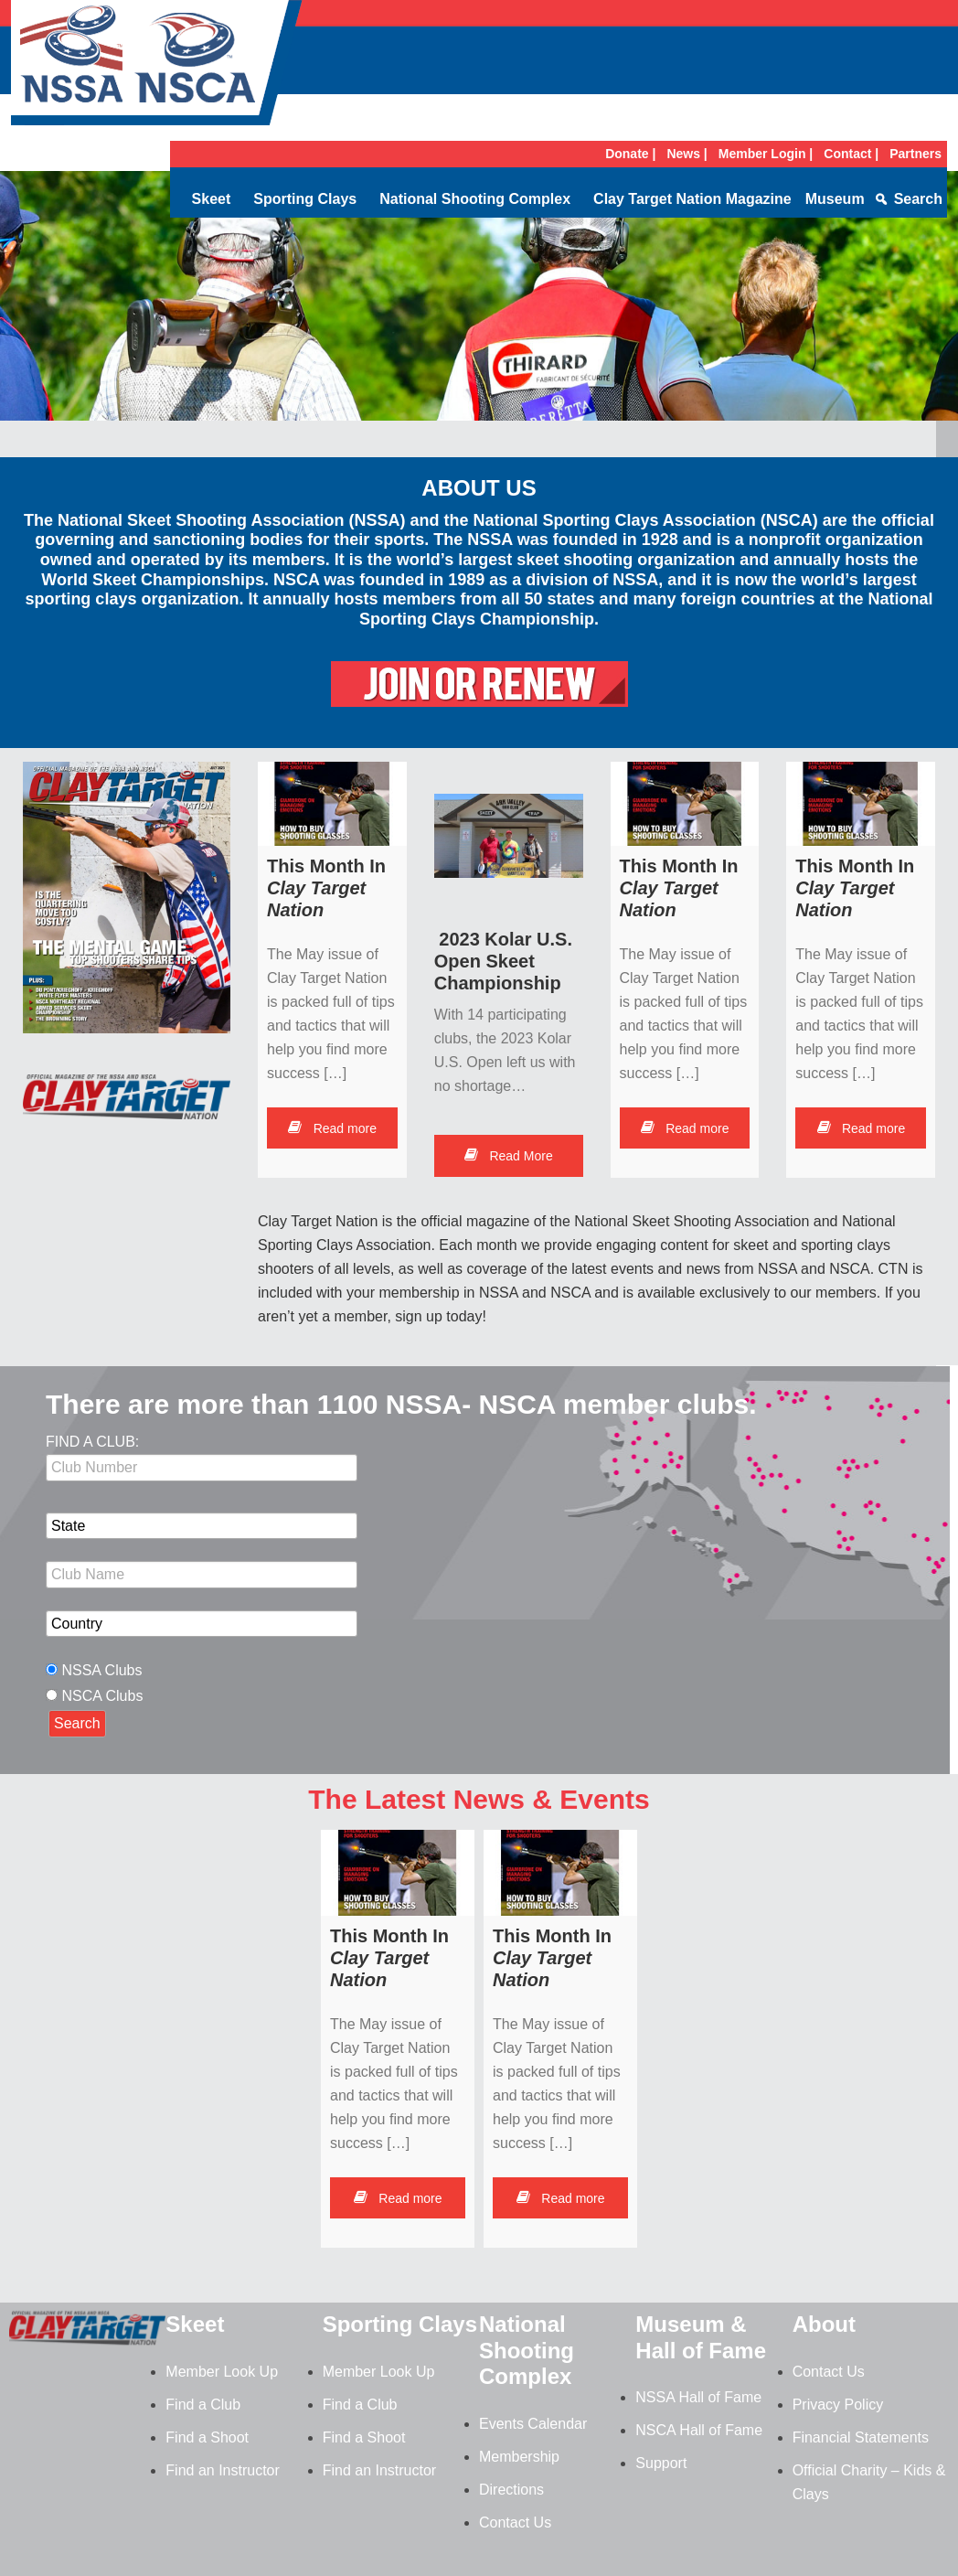 Image resolution: width=958 pixels, height=2576 pixels. I want to click on Sporting Clays, so click(305, 199).